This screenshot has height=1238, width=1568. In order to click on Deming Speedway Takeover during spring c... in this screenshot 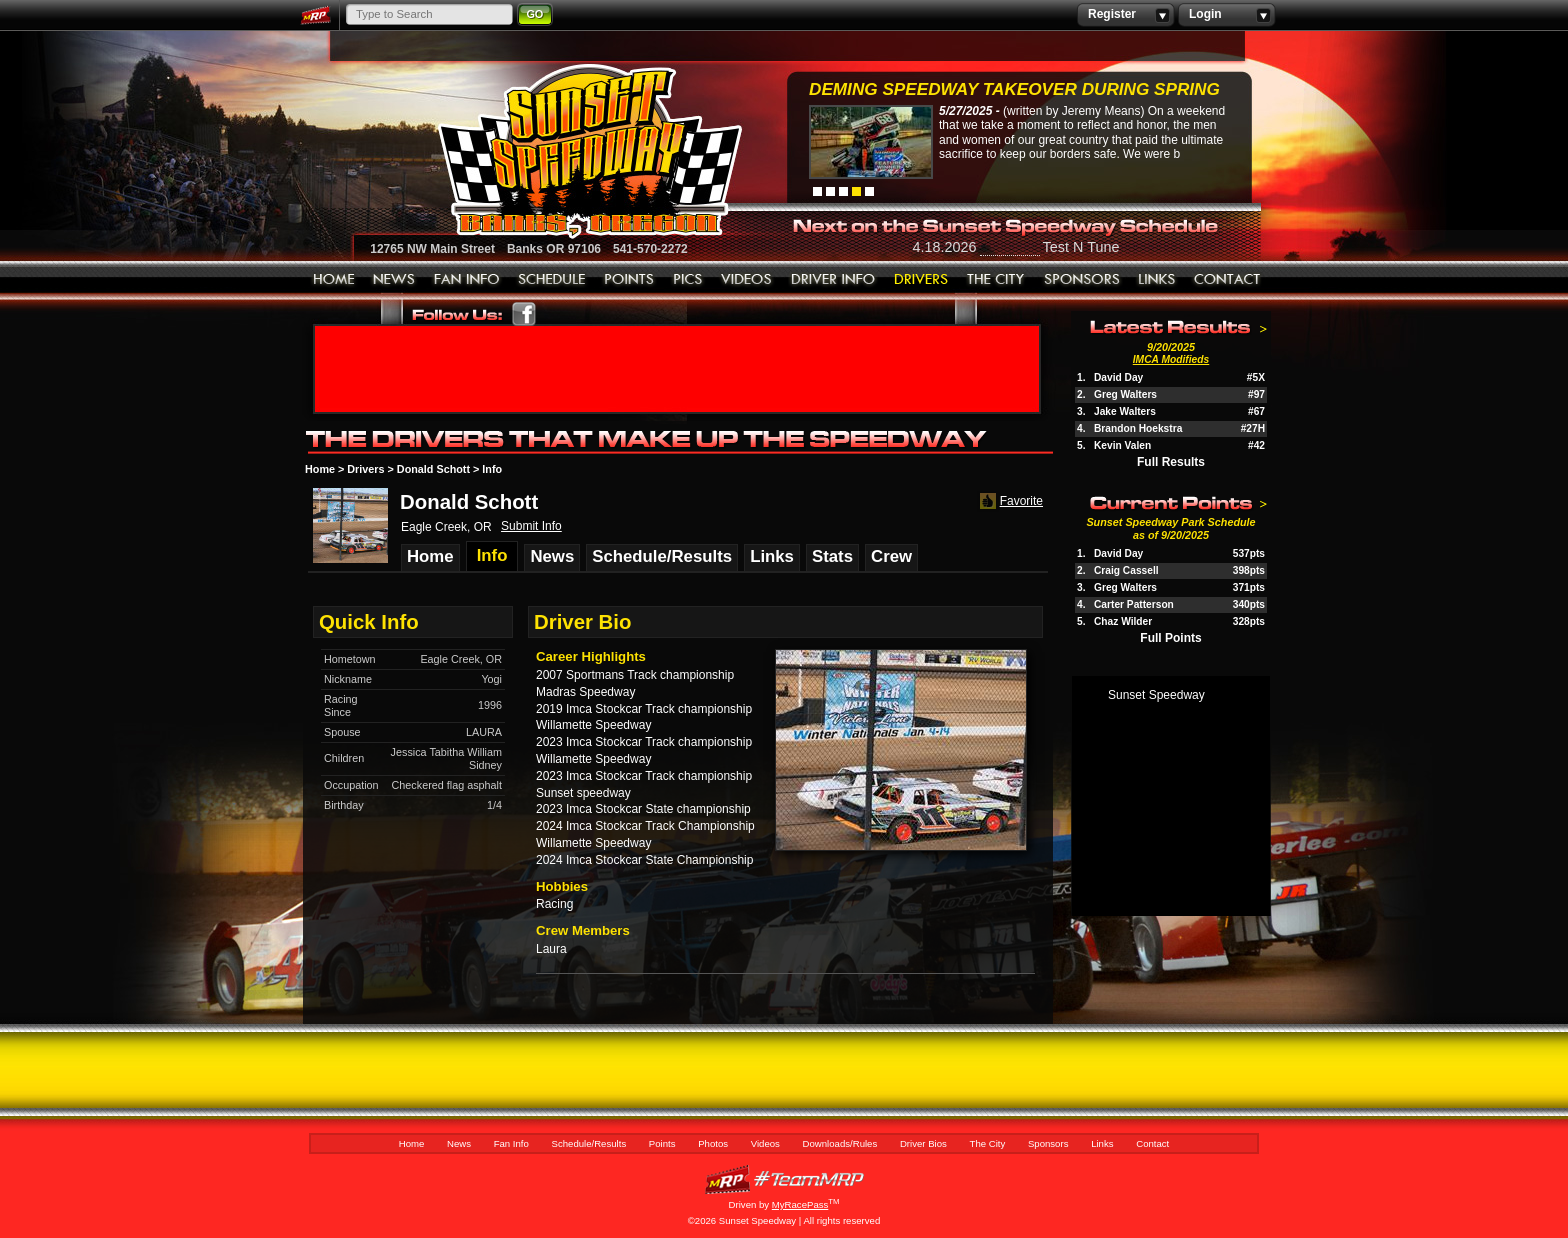, I will do `click(1014, 91)`.